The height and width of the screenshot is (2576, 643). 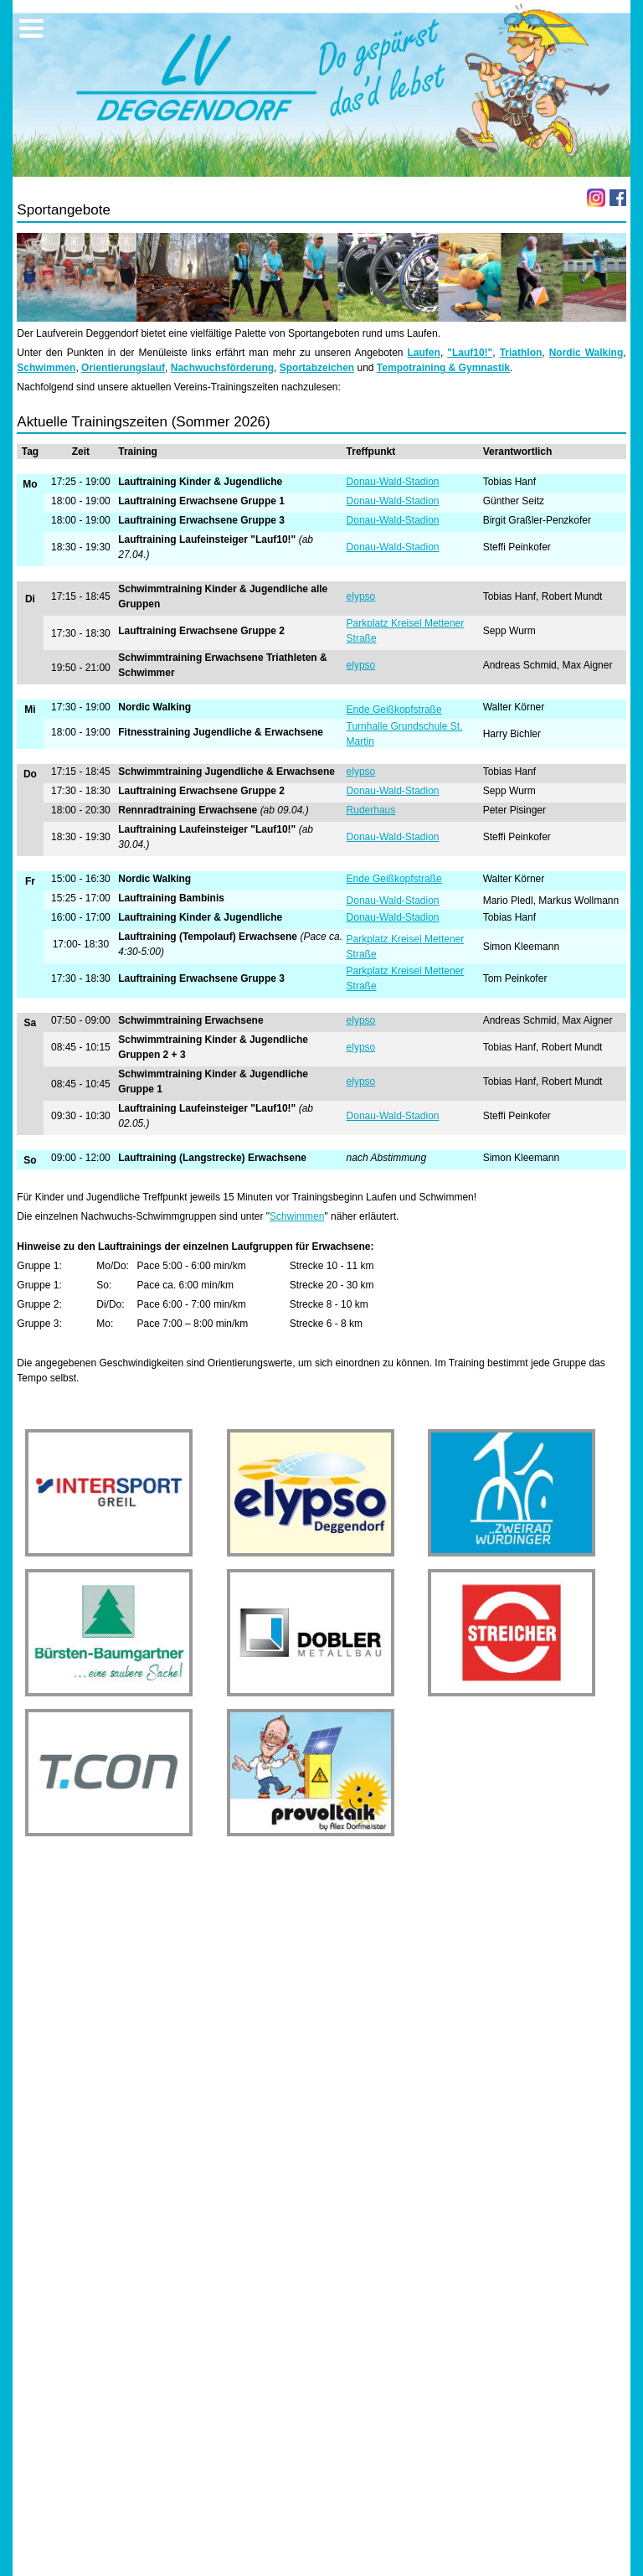 I want to click on elypso, so click(x=361, y=596).